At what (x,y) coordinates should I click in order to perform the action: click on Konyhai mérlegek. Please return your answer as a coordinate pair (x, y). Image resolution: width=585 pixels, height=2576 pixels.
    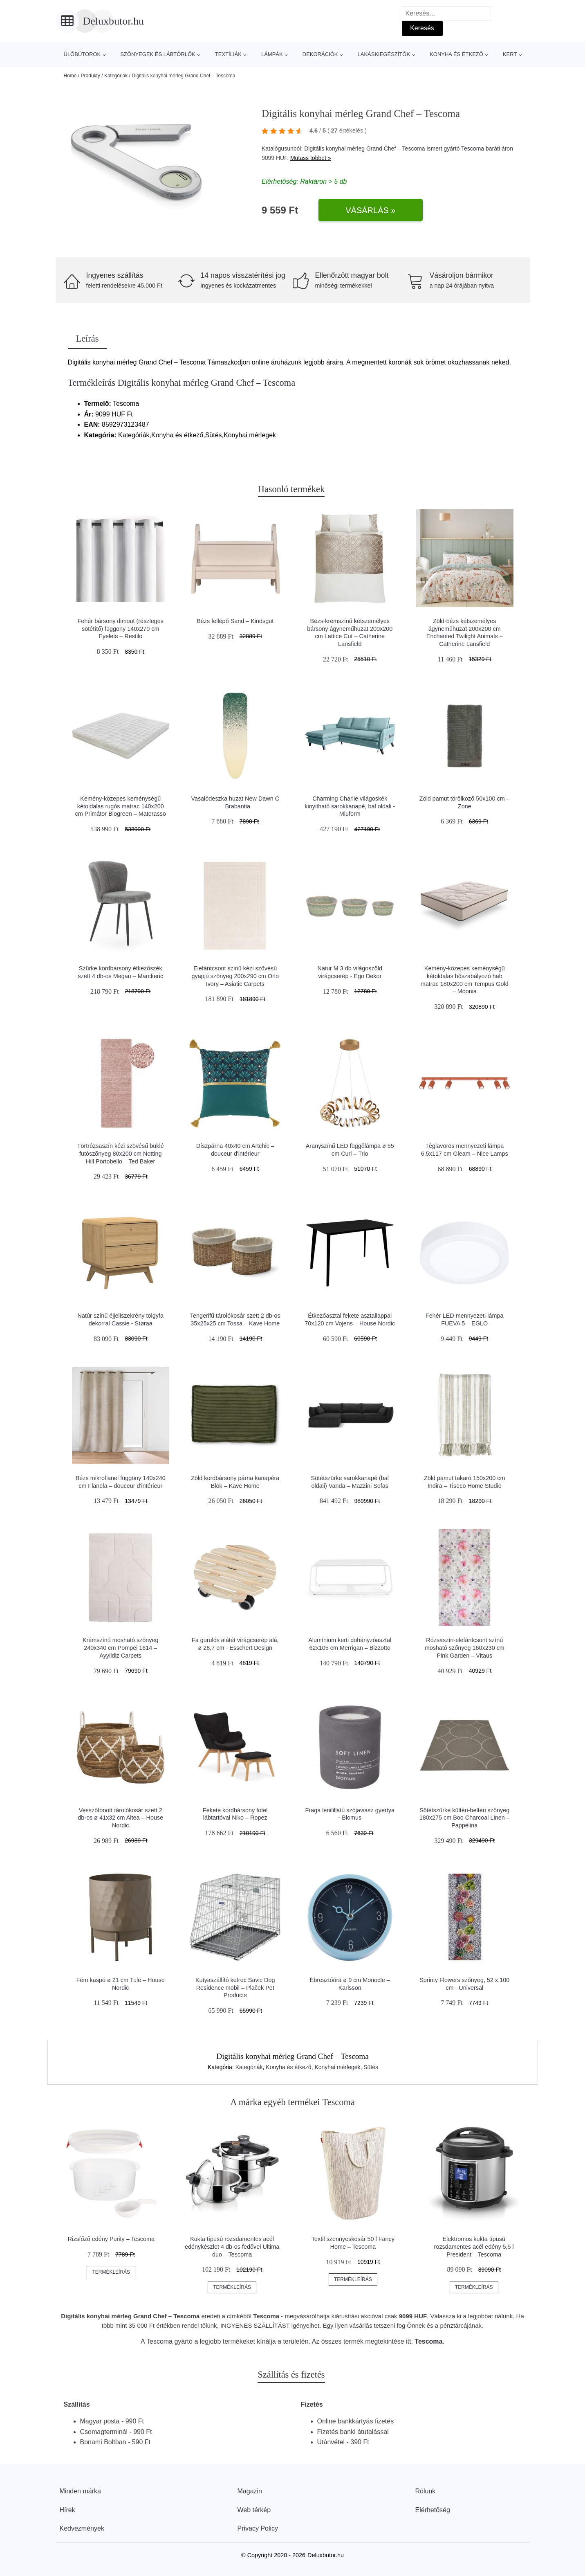
    Looking at the image, I should click on (337, 2067).